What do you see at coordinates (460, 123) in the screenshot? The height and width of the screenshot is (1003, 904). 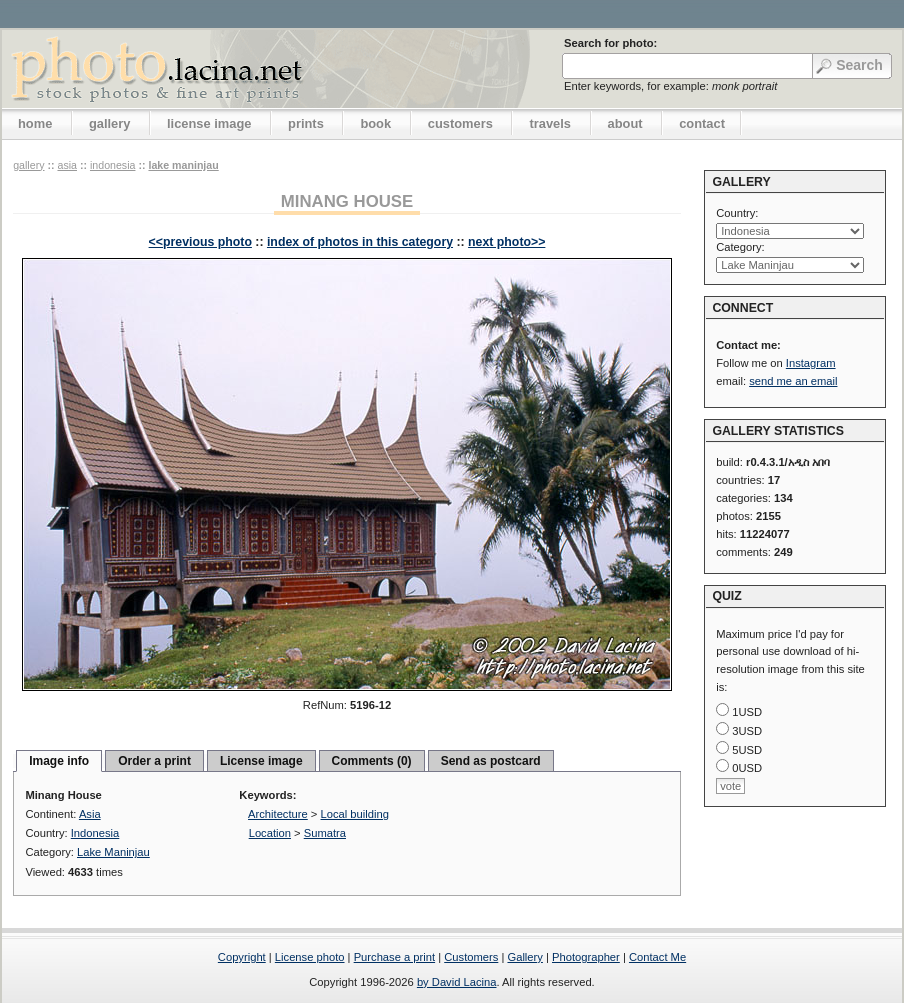 I see `customers` at bounding box center [460, 123].